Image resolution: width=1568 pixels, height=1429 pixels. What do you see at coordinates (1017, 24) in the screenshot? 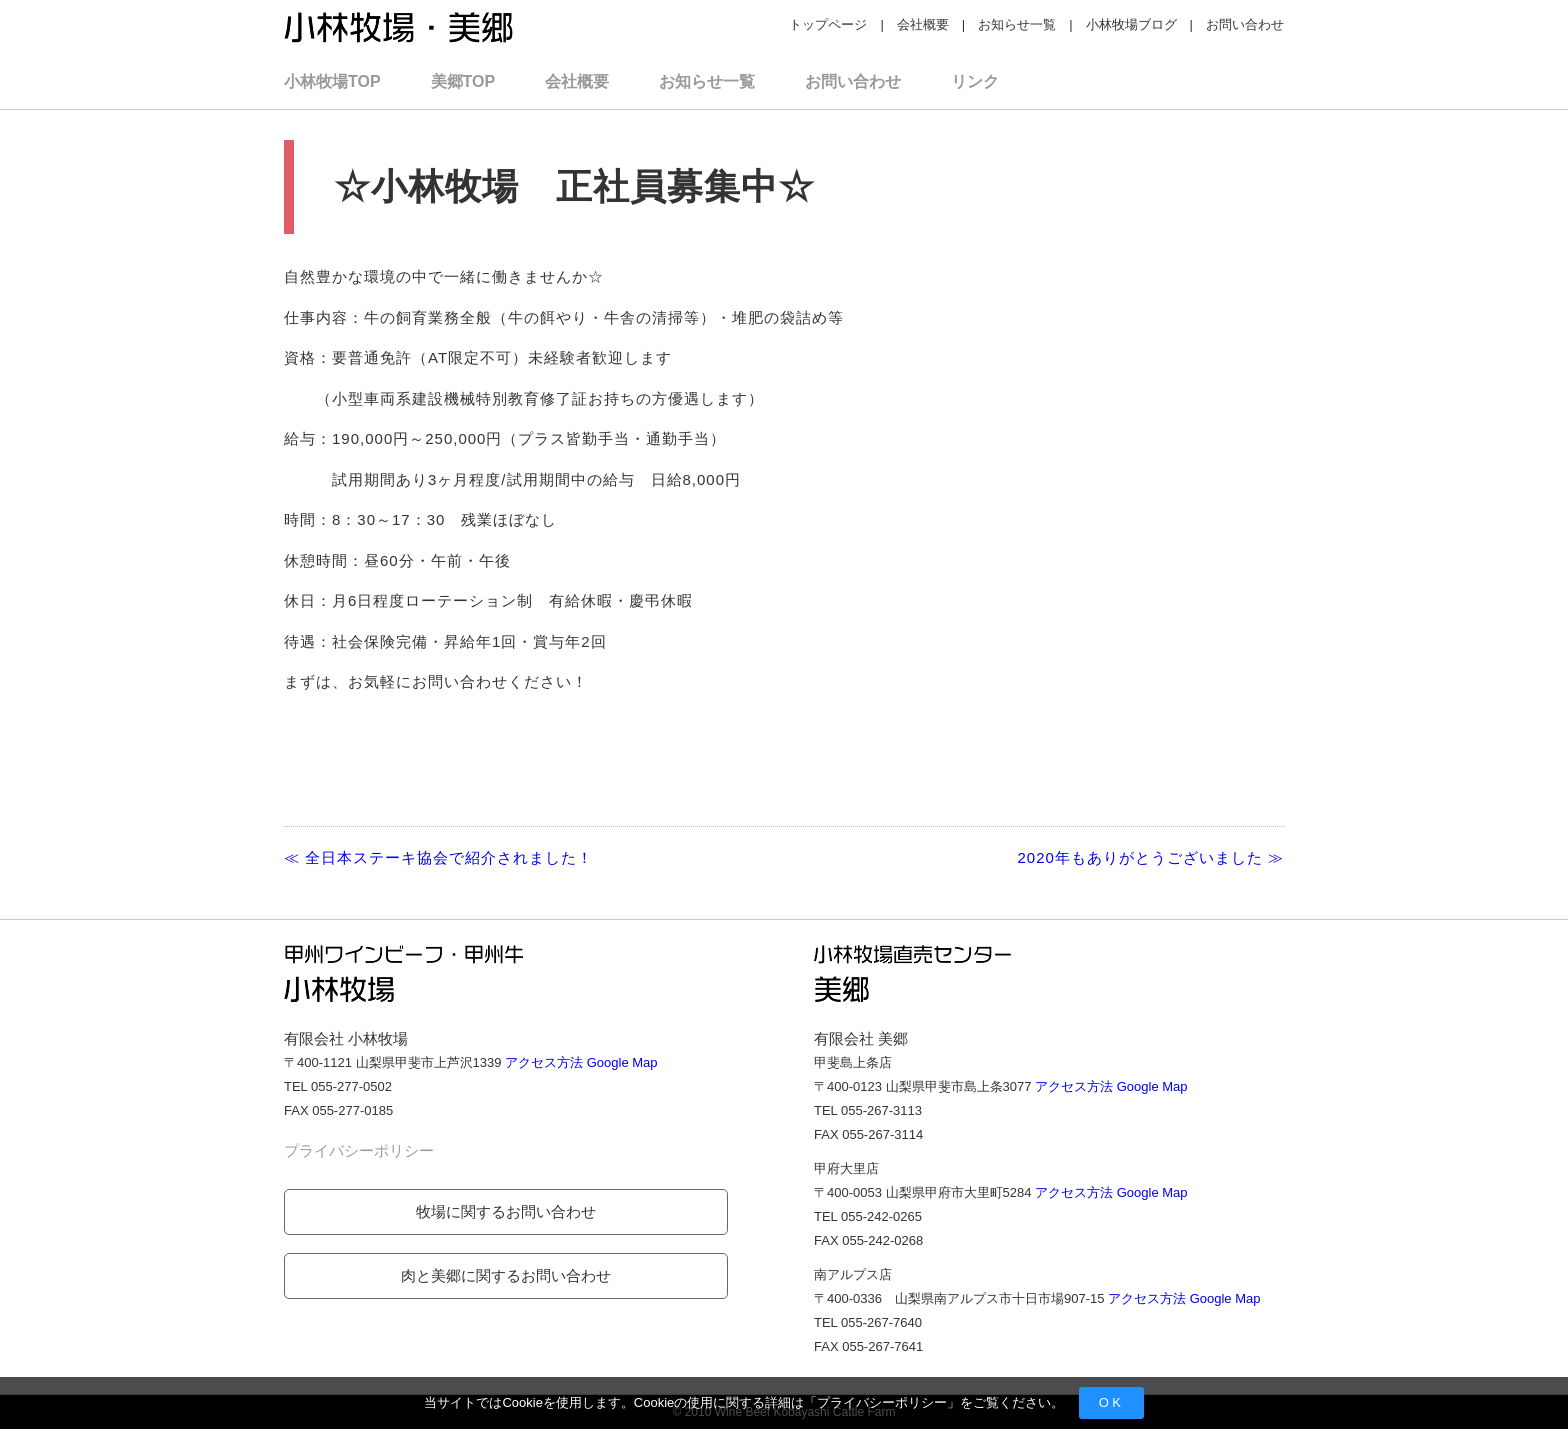
I see `お知らせ一覧` at bounding box center [1017, 24].